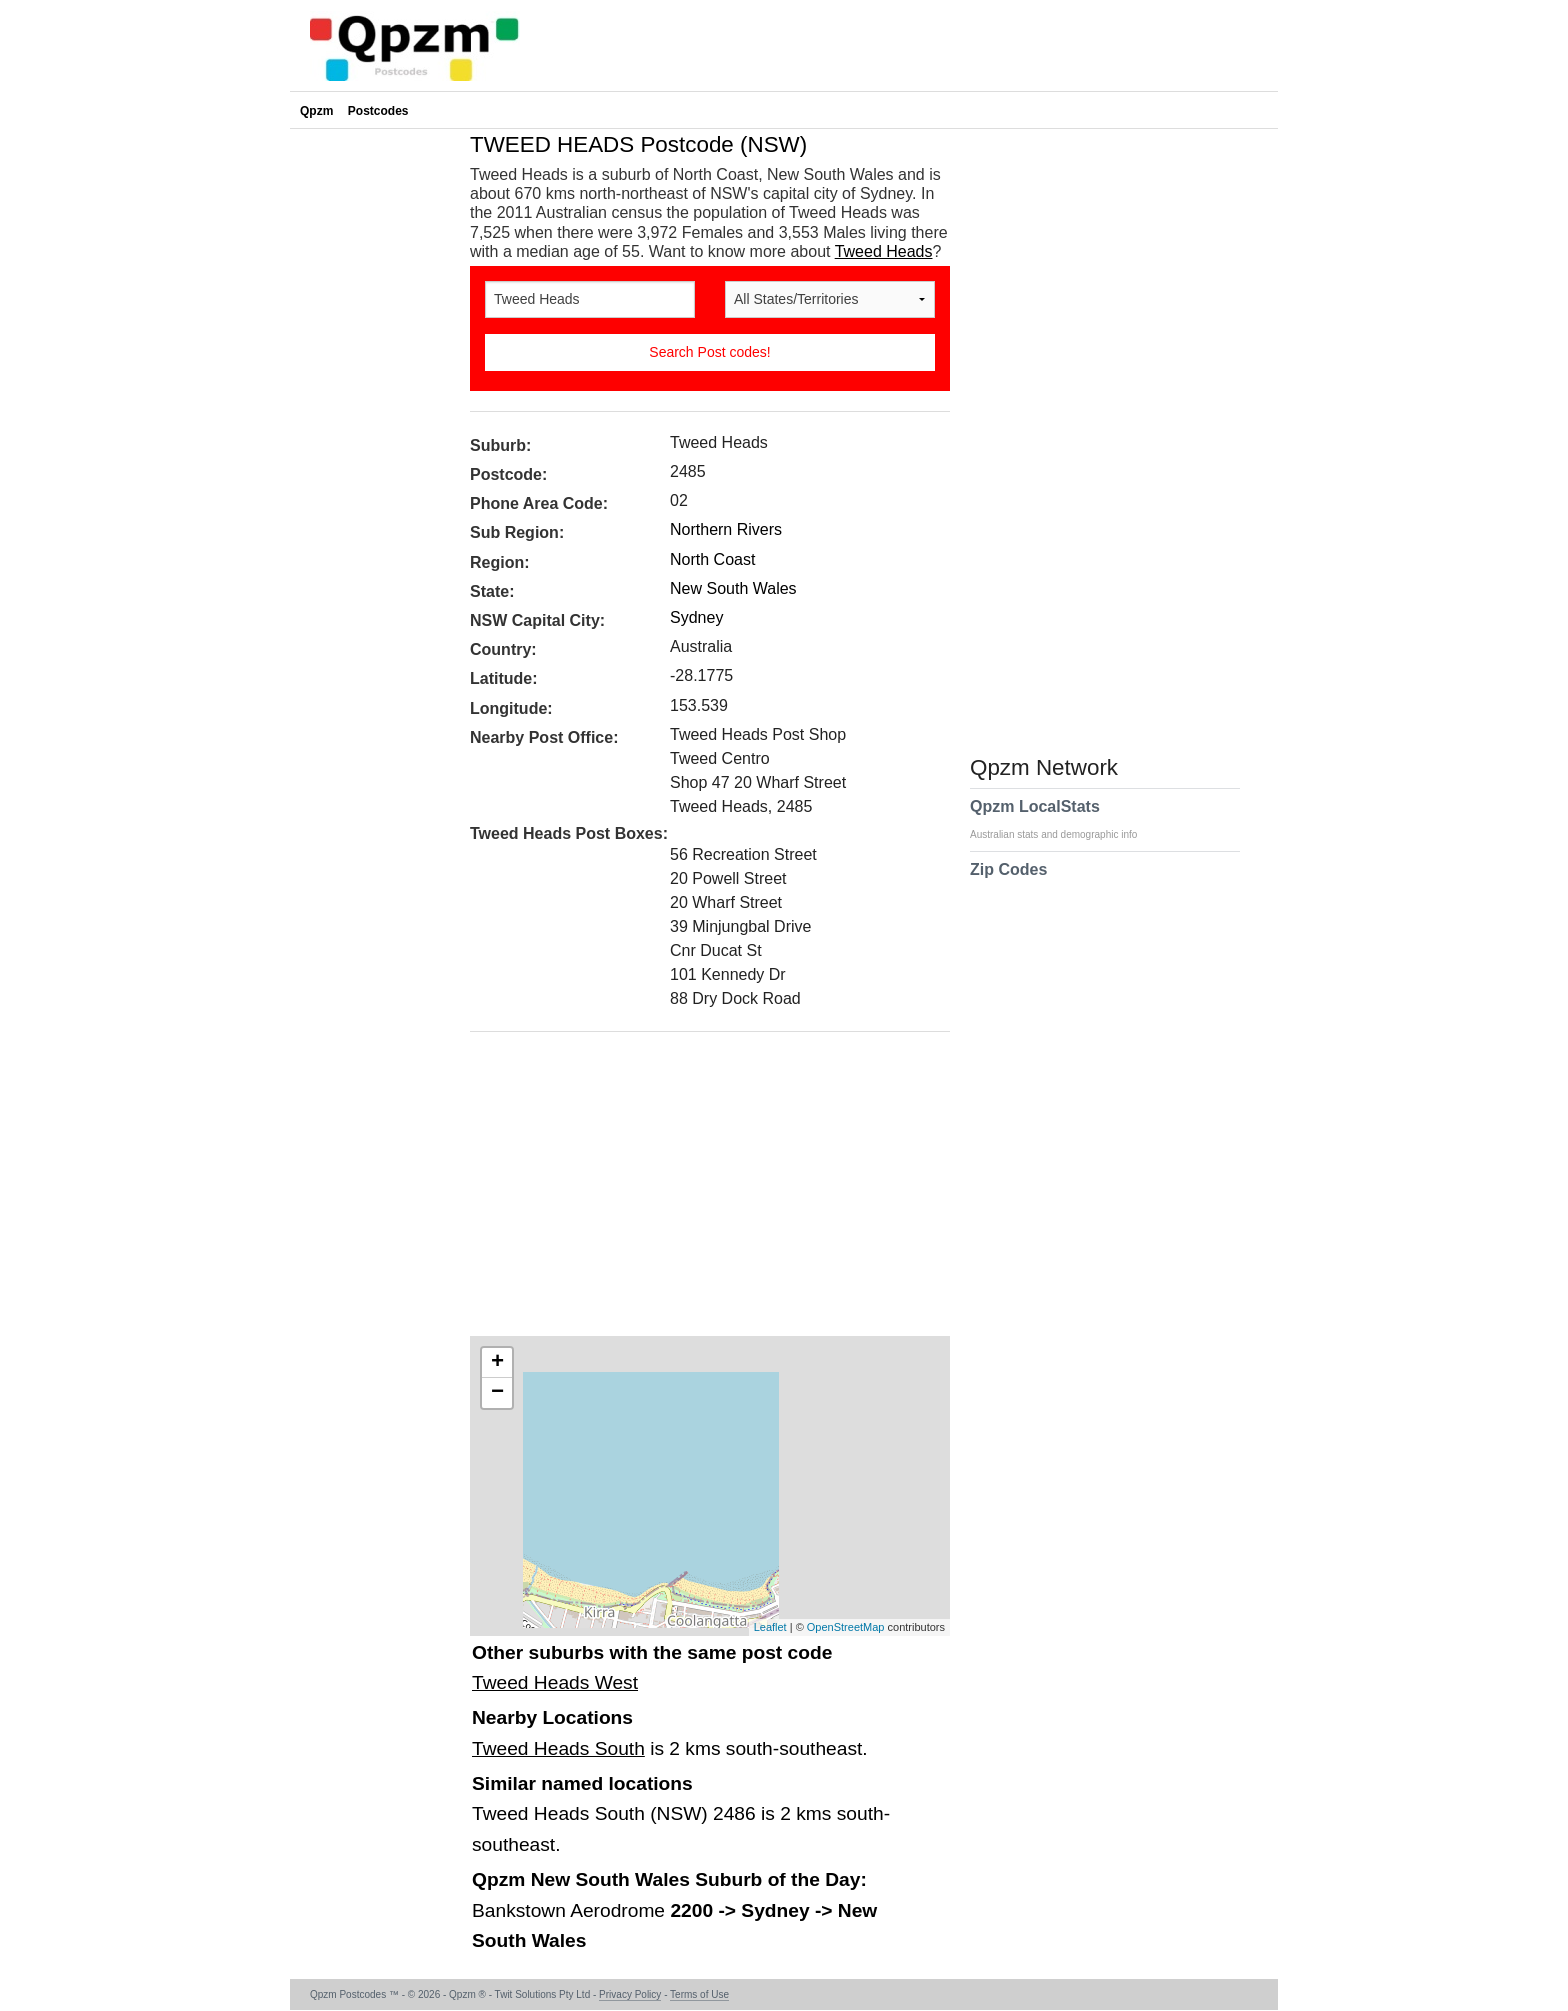 This screenshot has height=2011, width=1568. I want to click on North Coast, so click(712, 559).